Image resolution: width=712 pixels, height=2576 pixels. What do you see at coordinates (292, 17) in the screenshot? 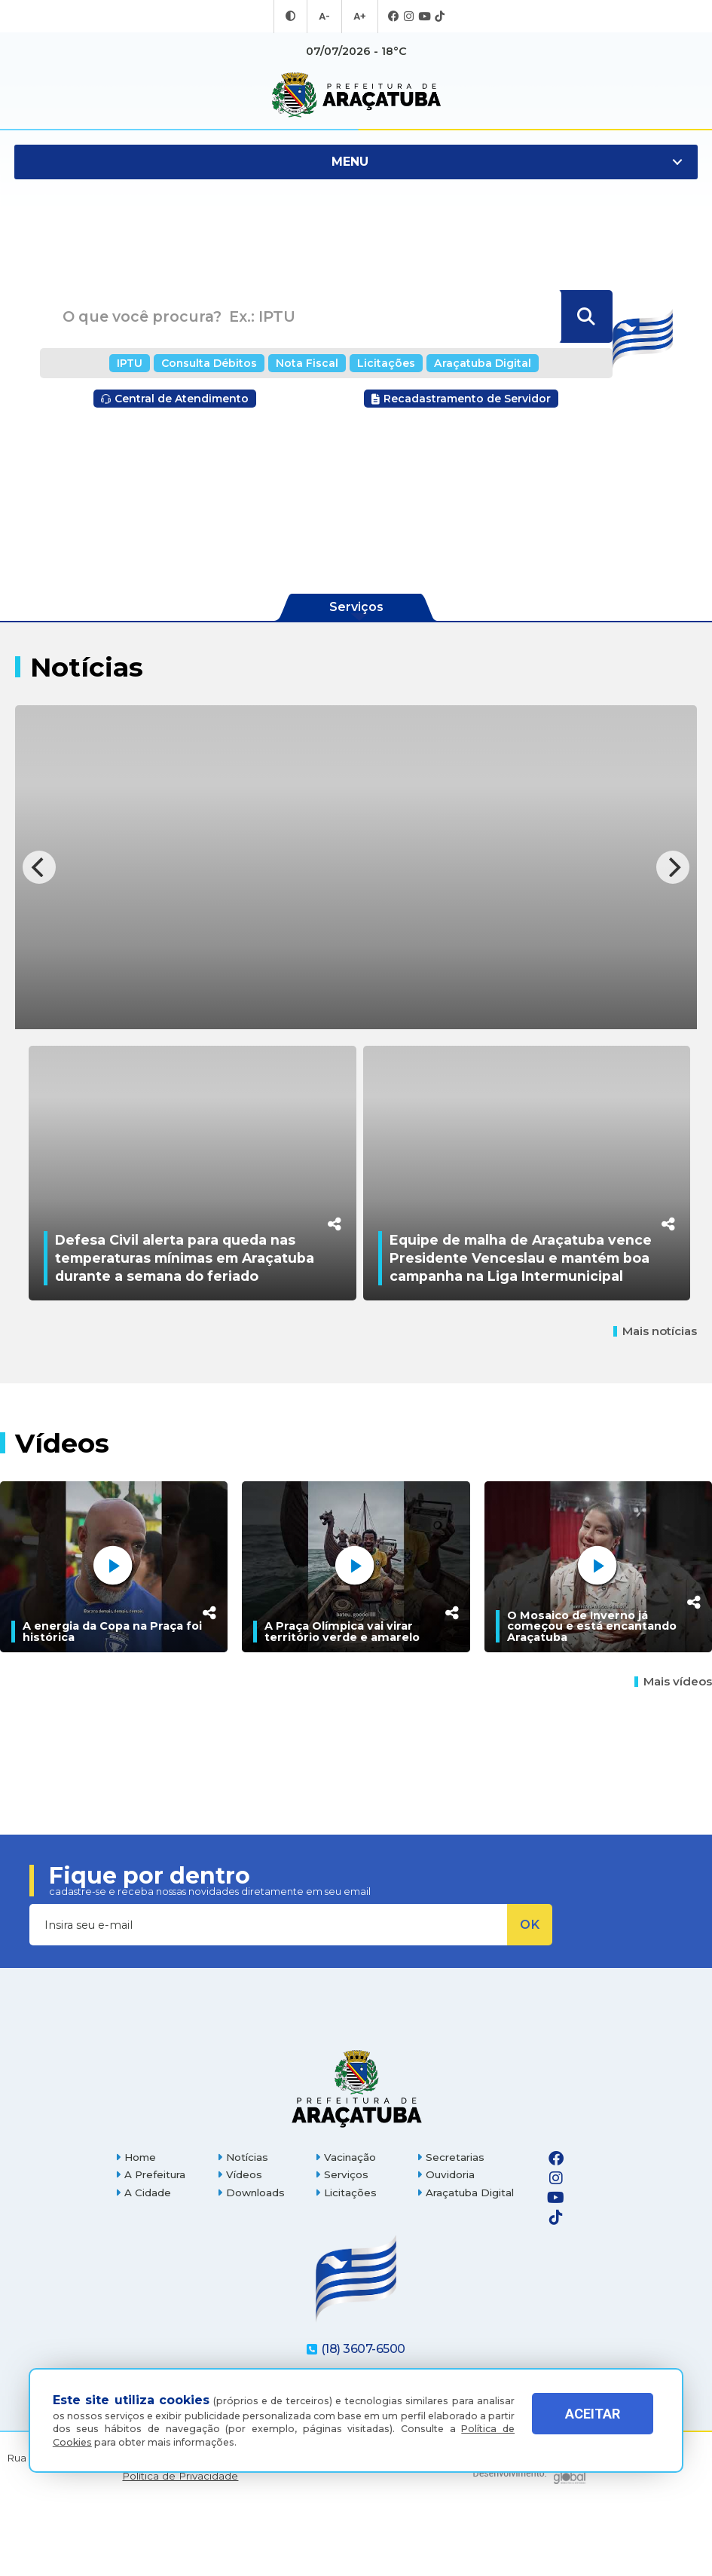
I see `[Entrar no modo contraste]` at bounding box center [292, 17].